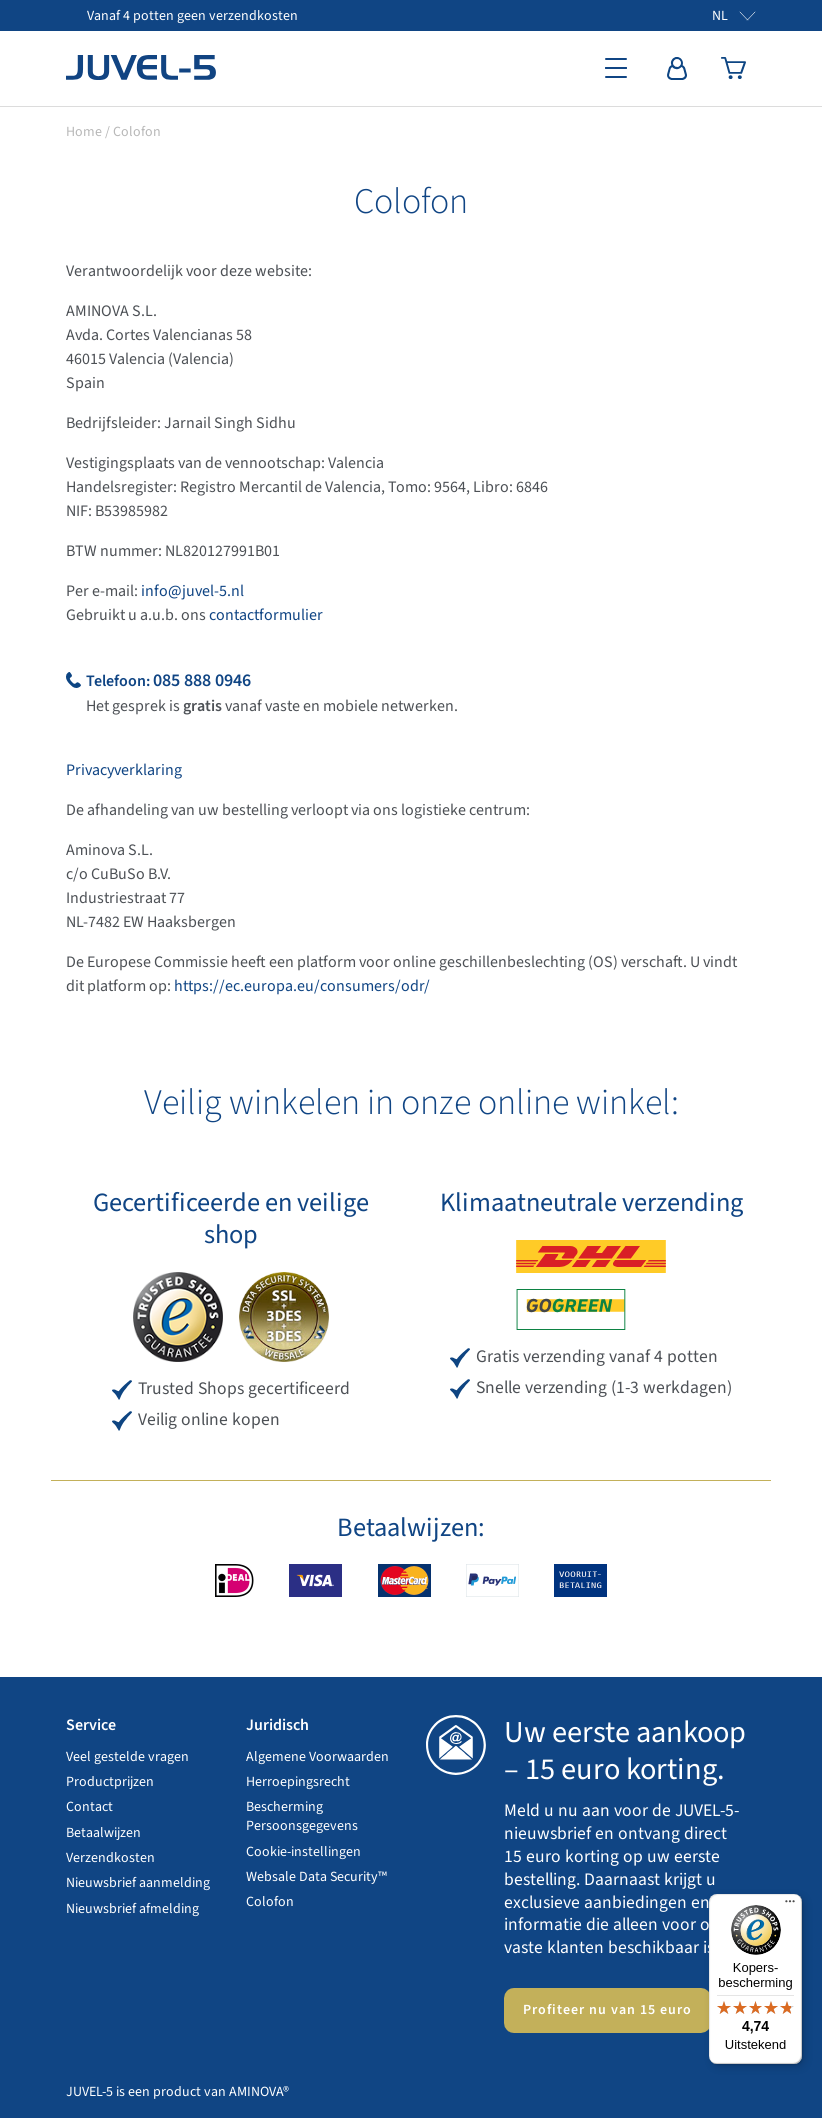  I want to click on Bescherming Persoonsgegevens, so click(302, 1816).